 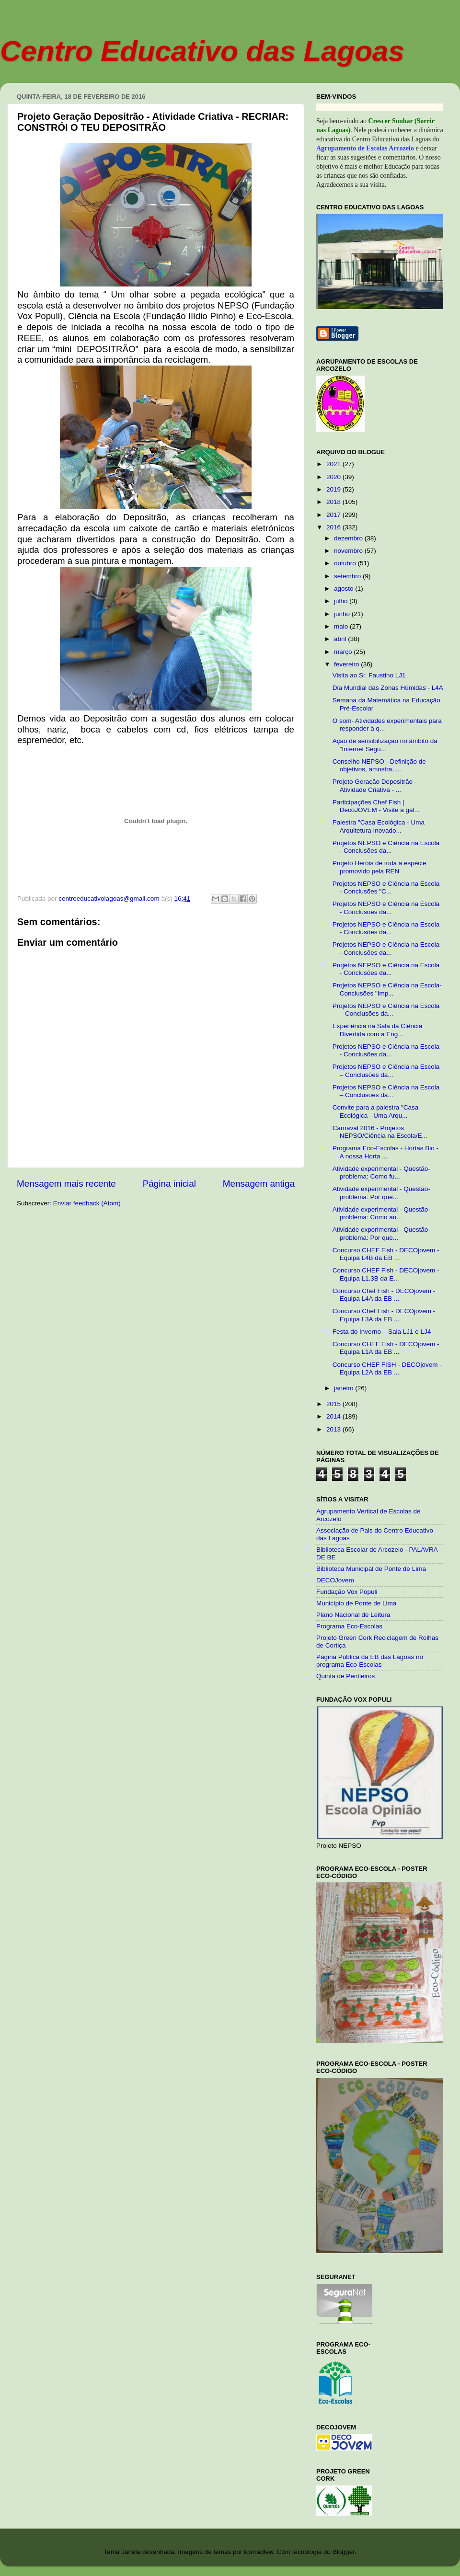 I want to click on Projeto Heróis de toda a espécie promovido pela REN, so click(x=379, y=866).